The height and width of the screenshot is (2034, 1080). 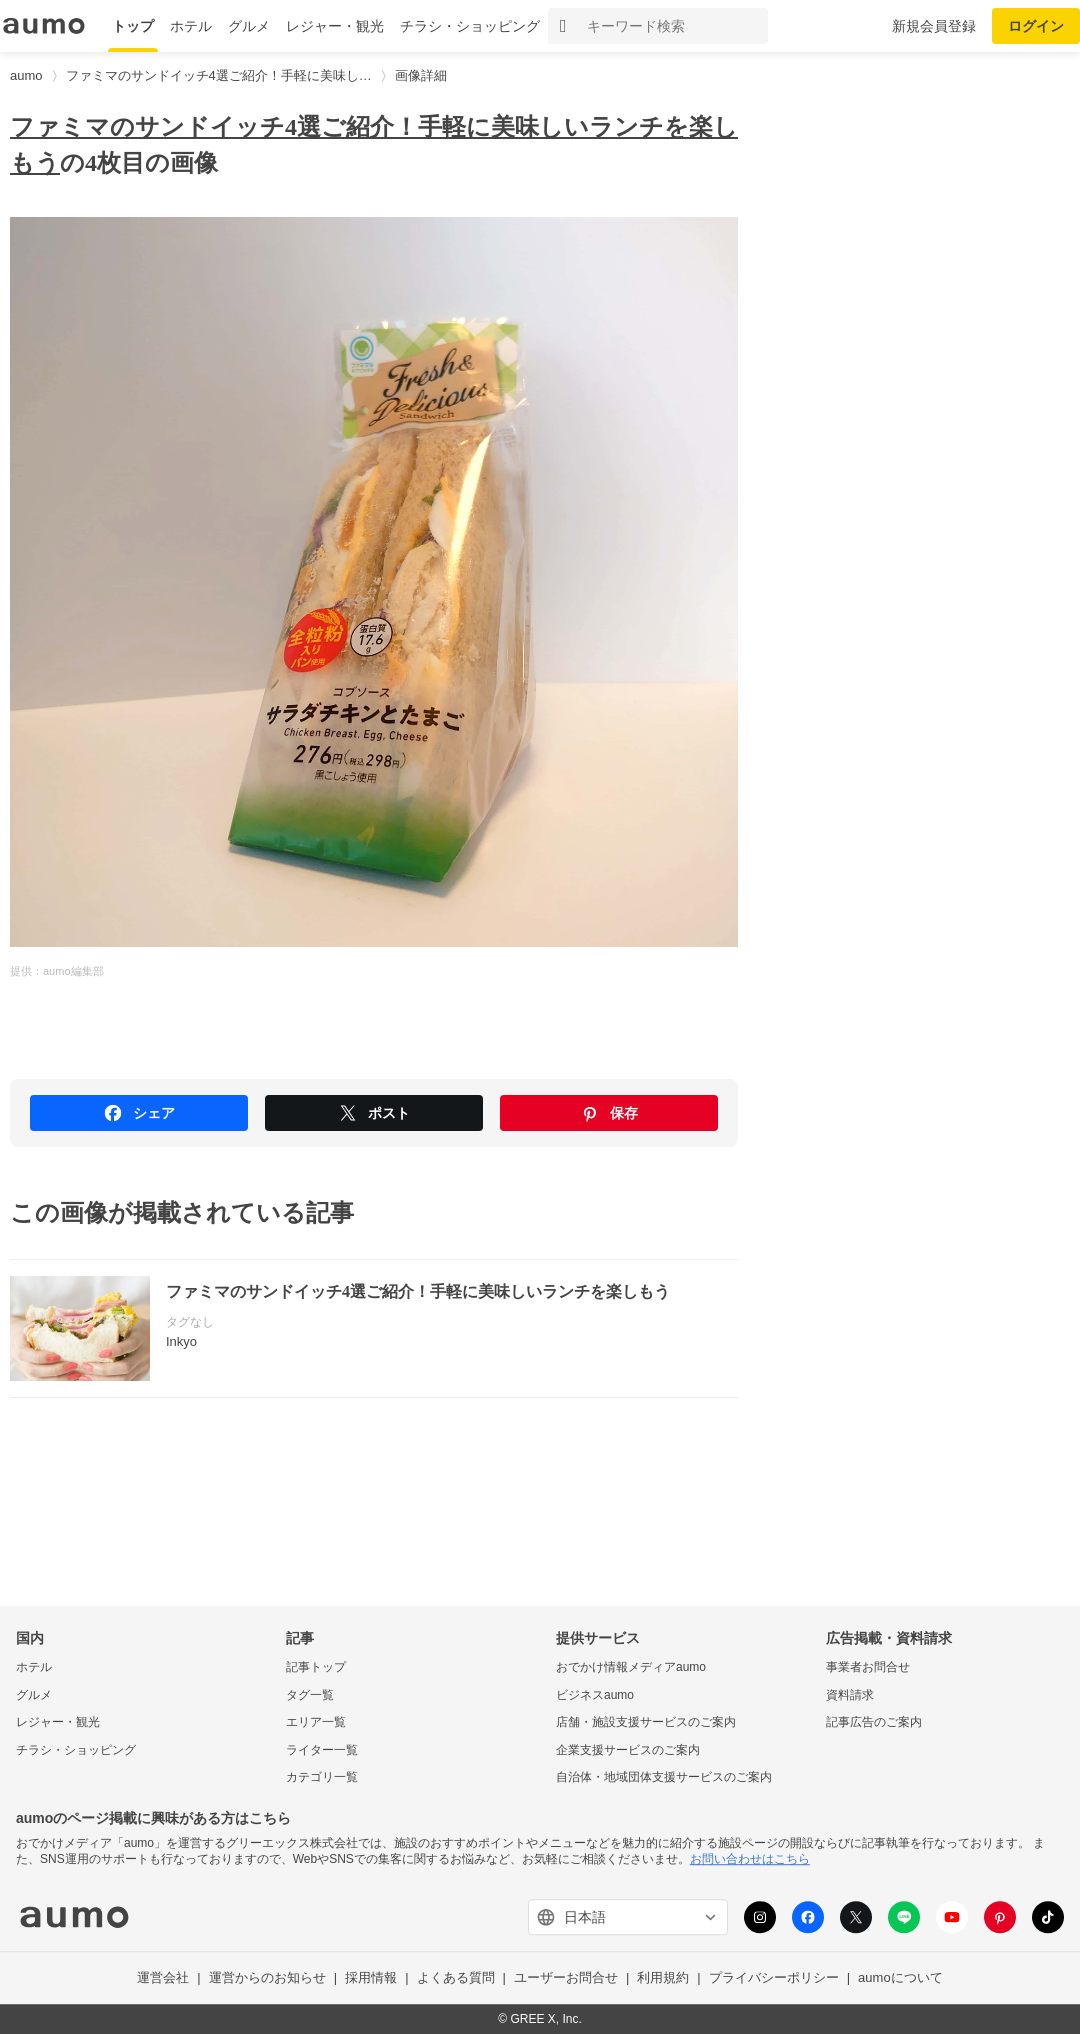 What do you see at coordinates (566, 1978) in the screenshot?
I see `ユーザーお問合せ` at bounding box center [566, 1978].